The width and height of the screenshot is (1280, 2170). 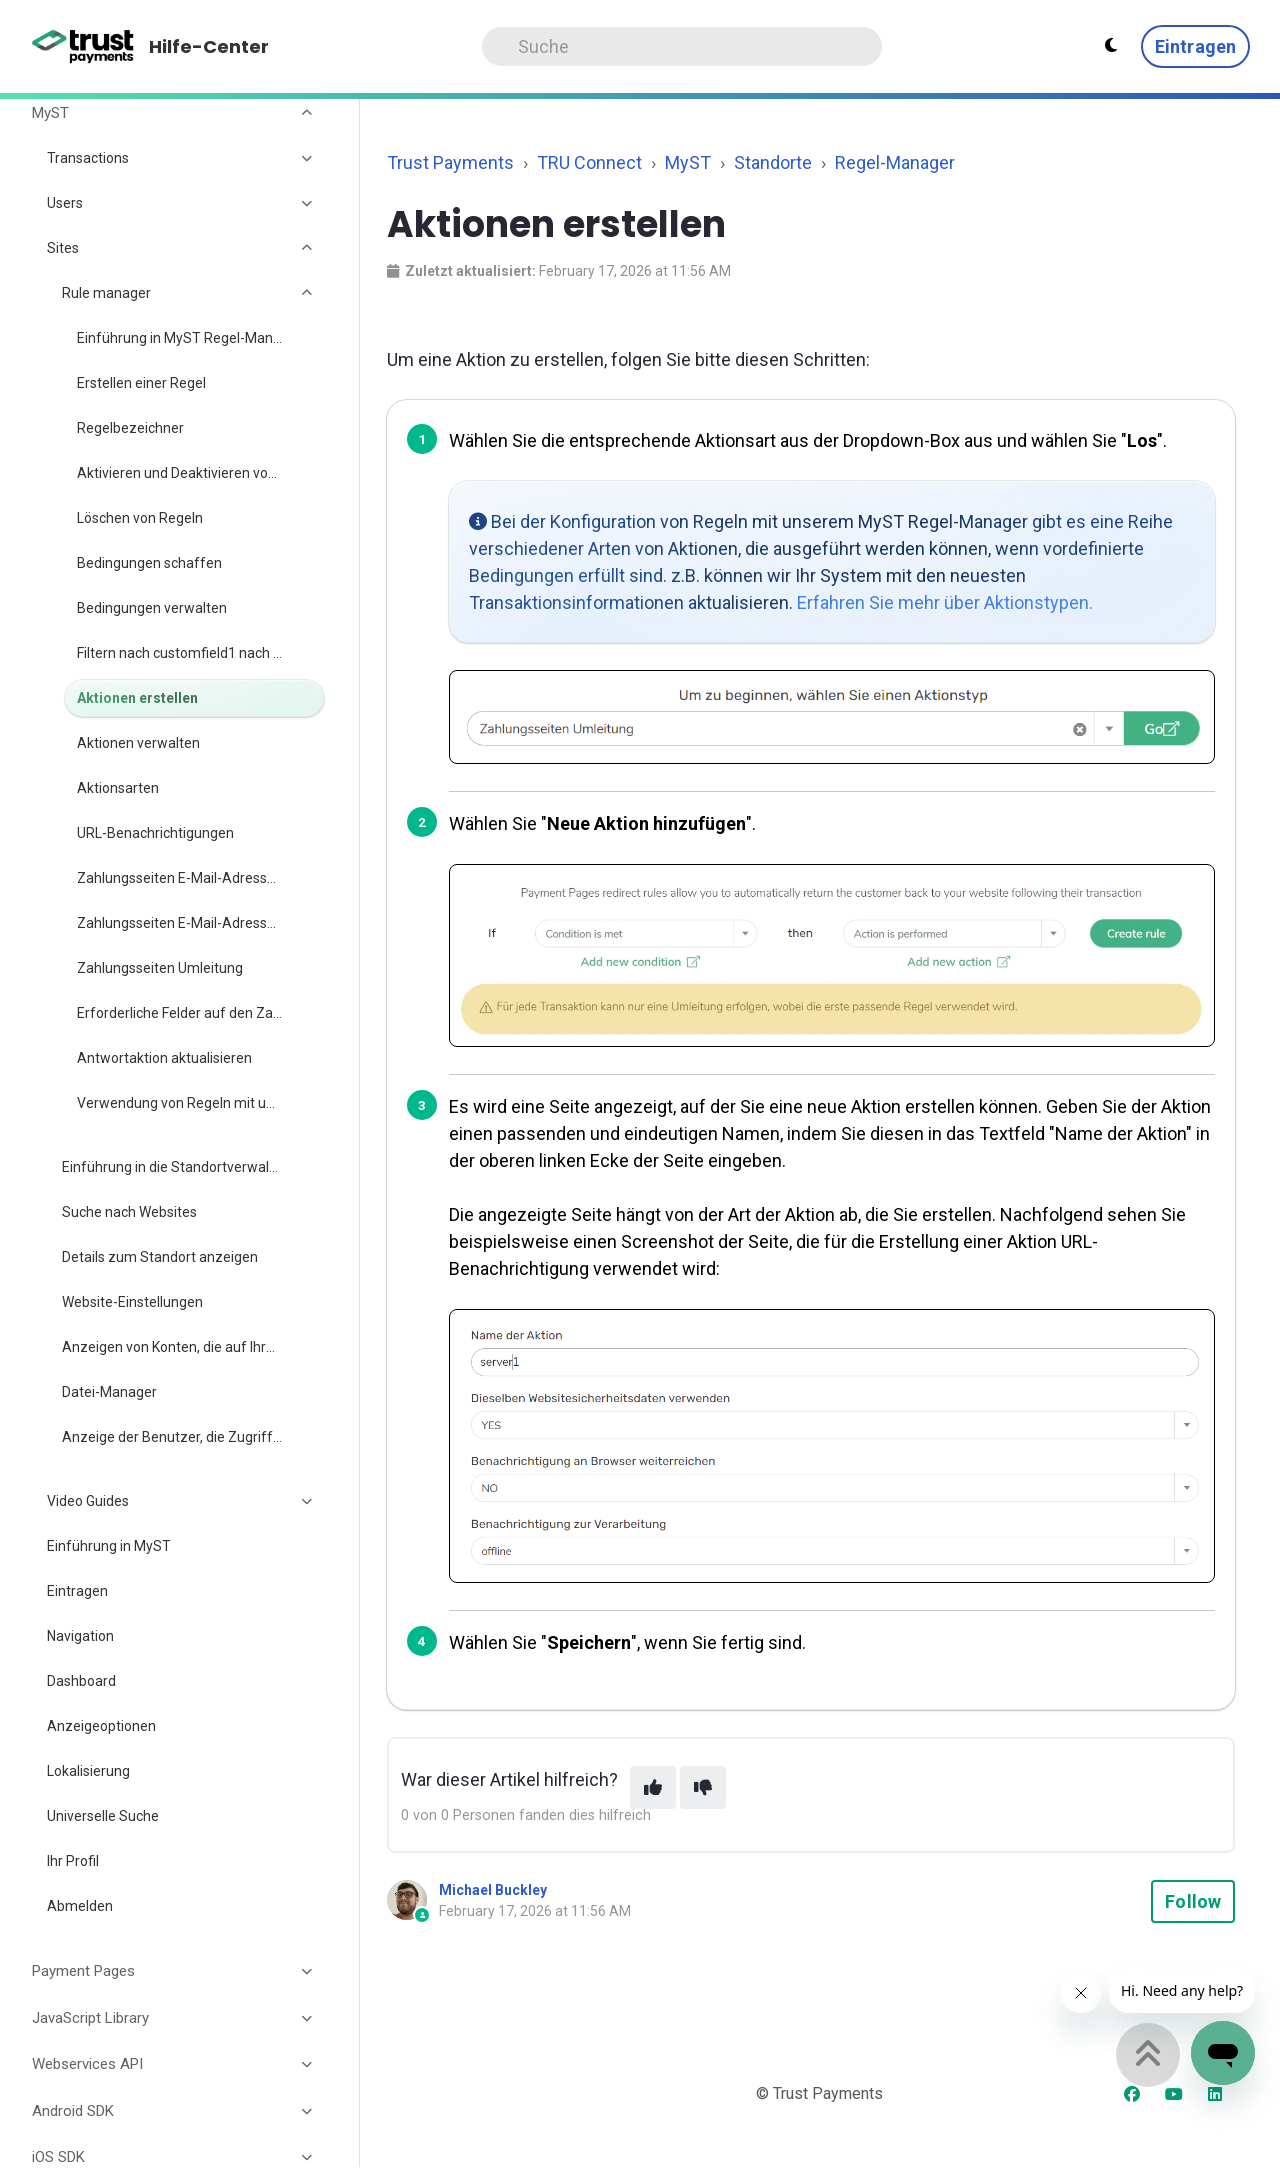 I want to click on TRU Connect, so click(x=589, y=162).